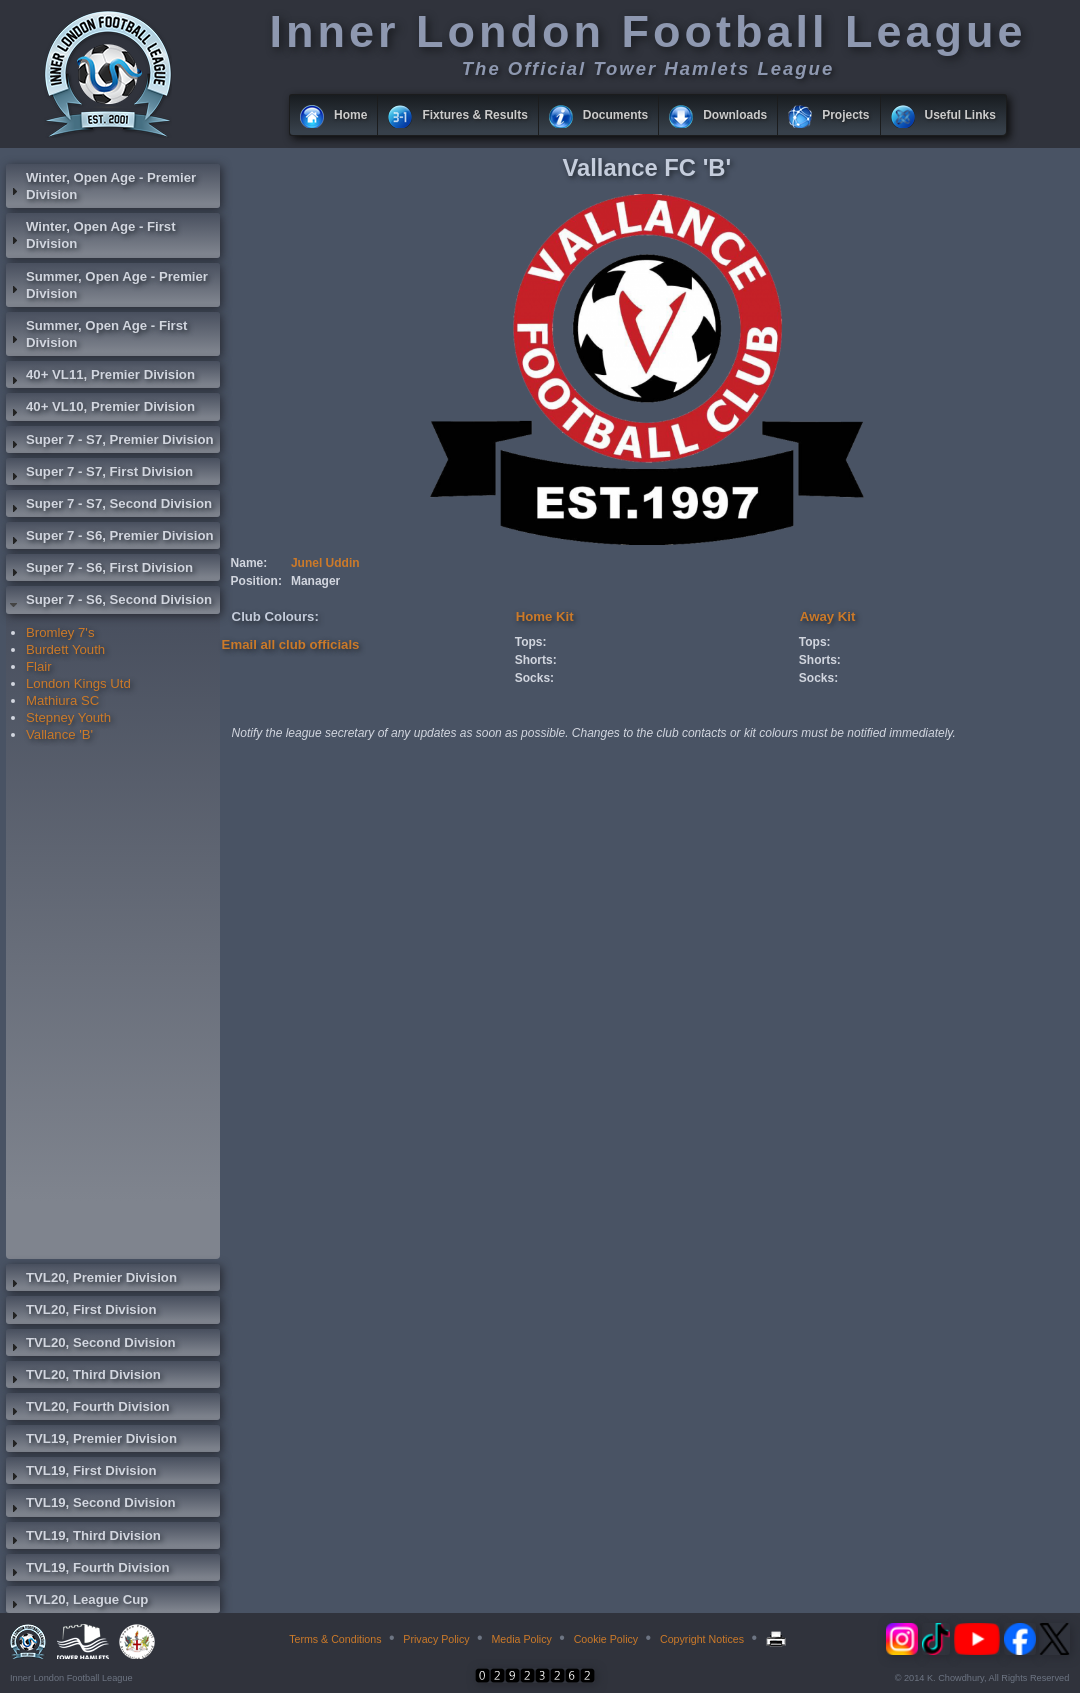 The width and height of the screenshot is (1080, 1693). I want to click on TVL19, Second Division [tab], so click(91, 1505).